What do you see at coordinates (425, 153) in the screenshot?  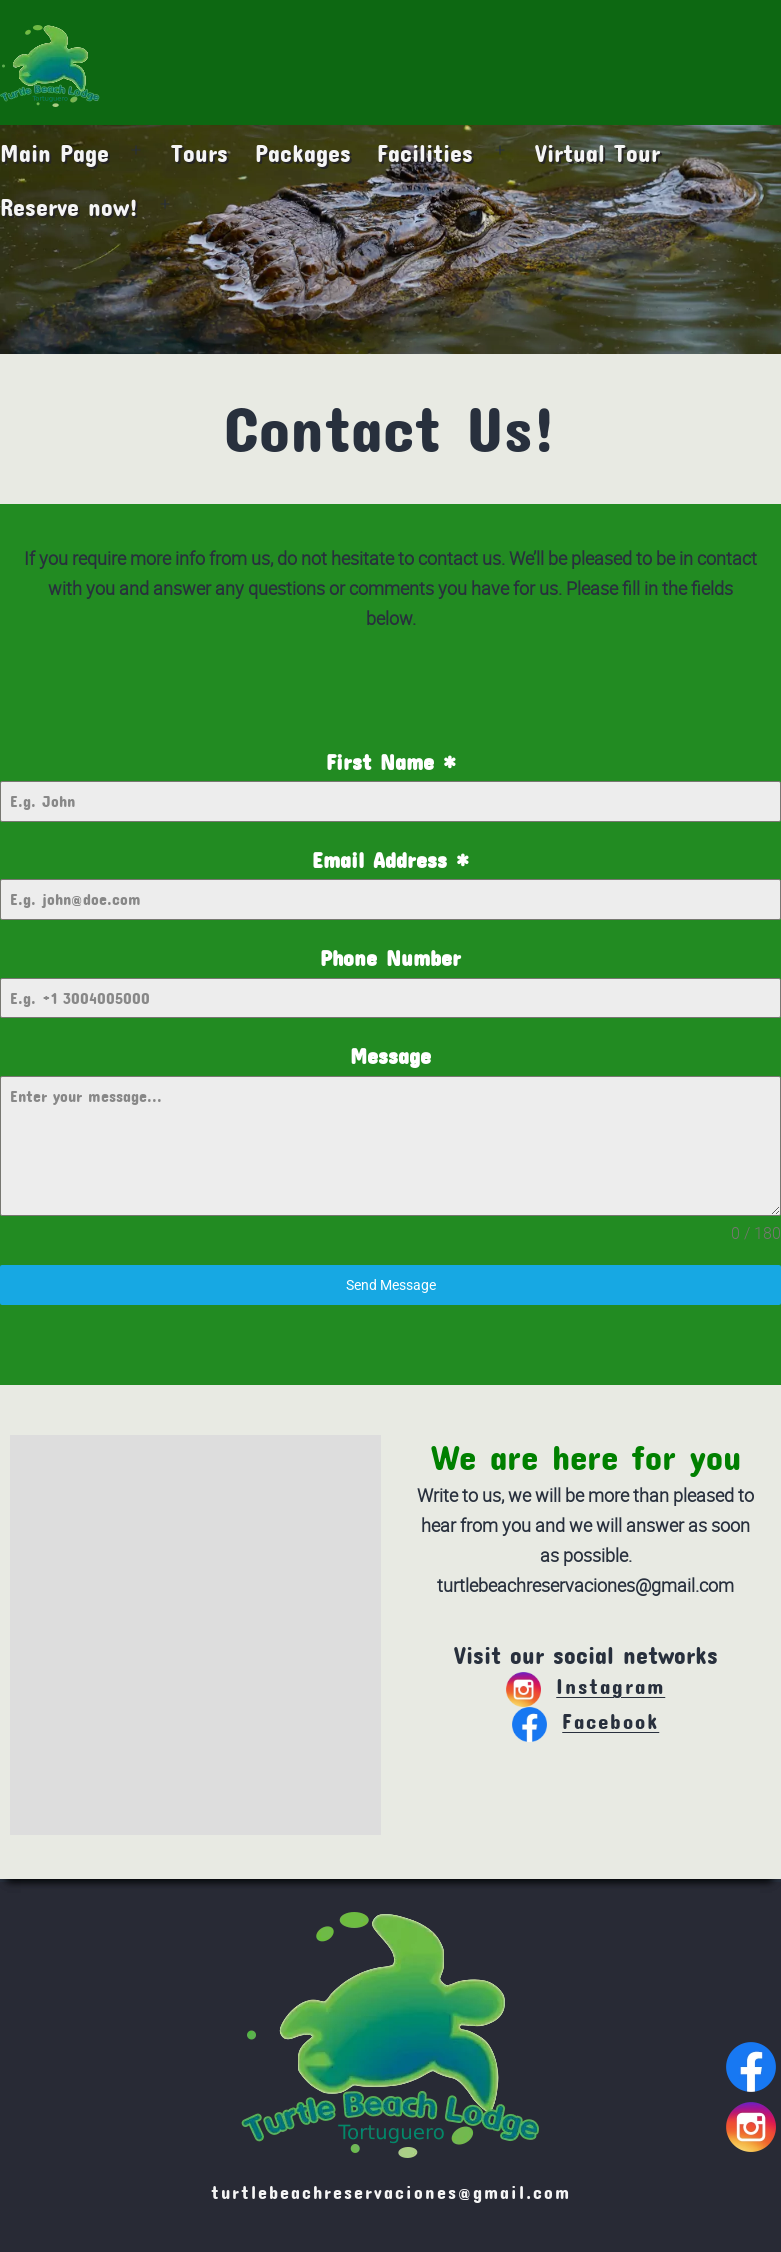 I see `Facilities` at bounding box center [425, 153].